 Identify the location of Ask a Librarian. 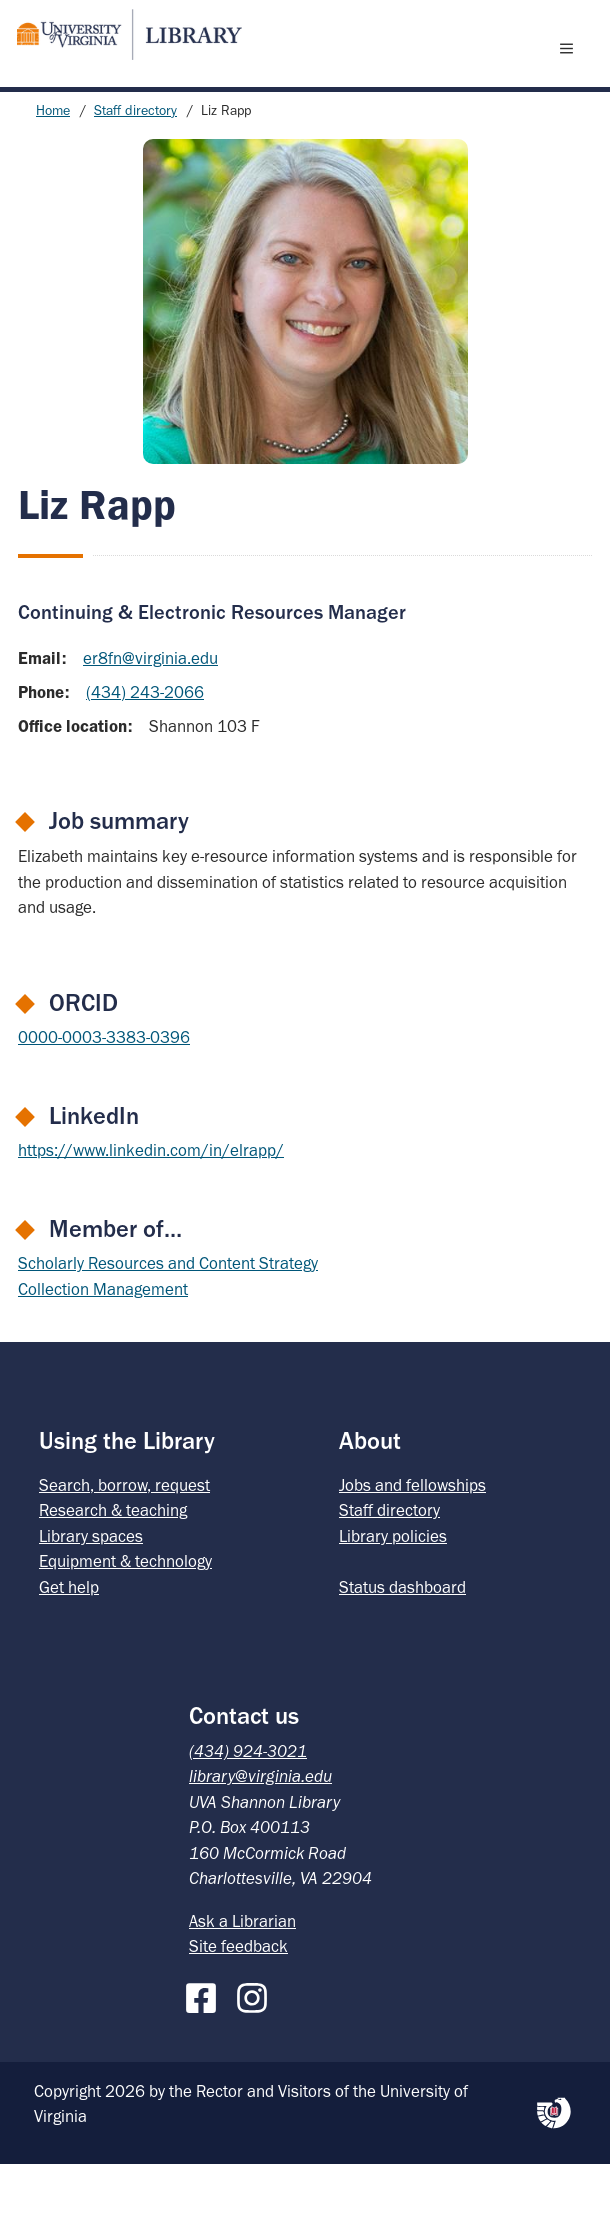
(242, 1972).